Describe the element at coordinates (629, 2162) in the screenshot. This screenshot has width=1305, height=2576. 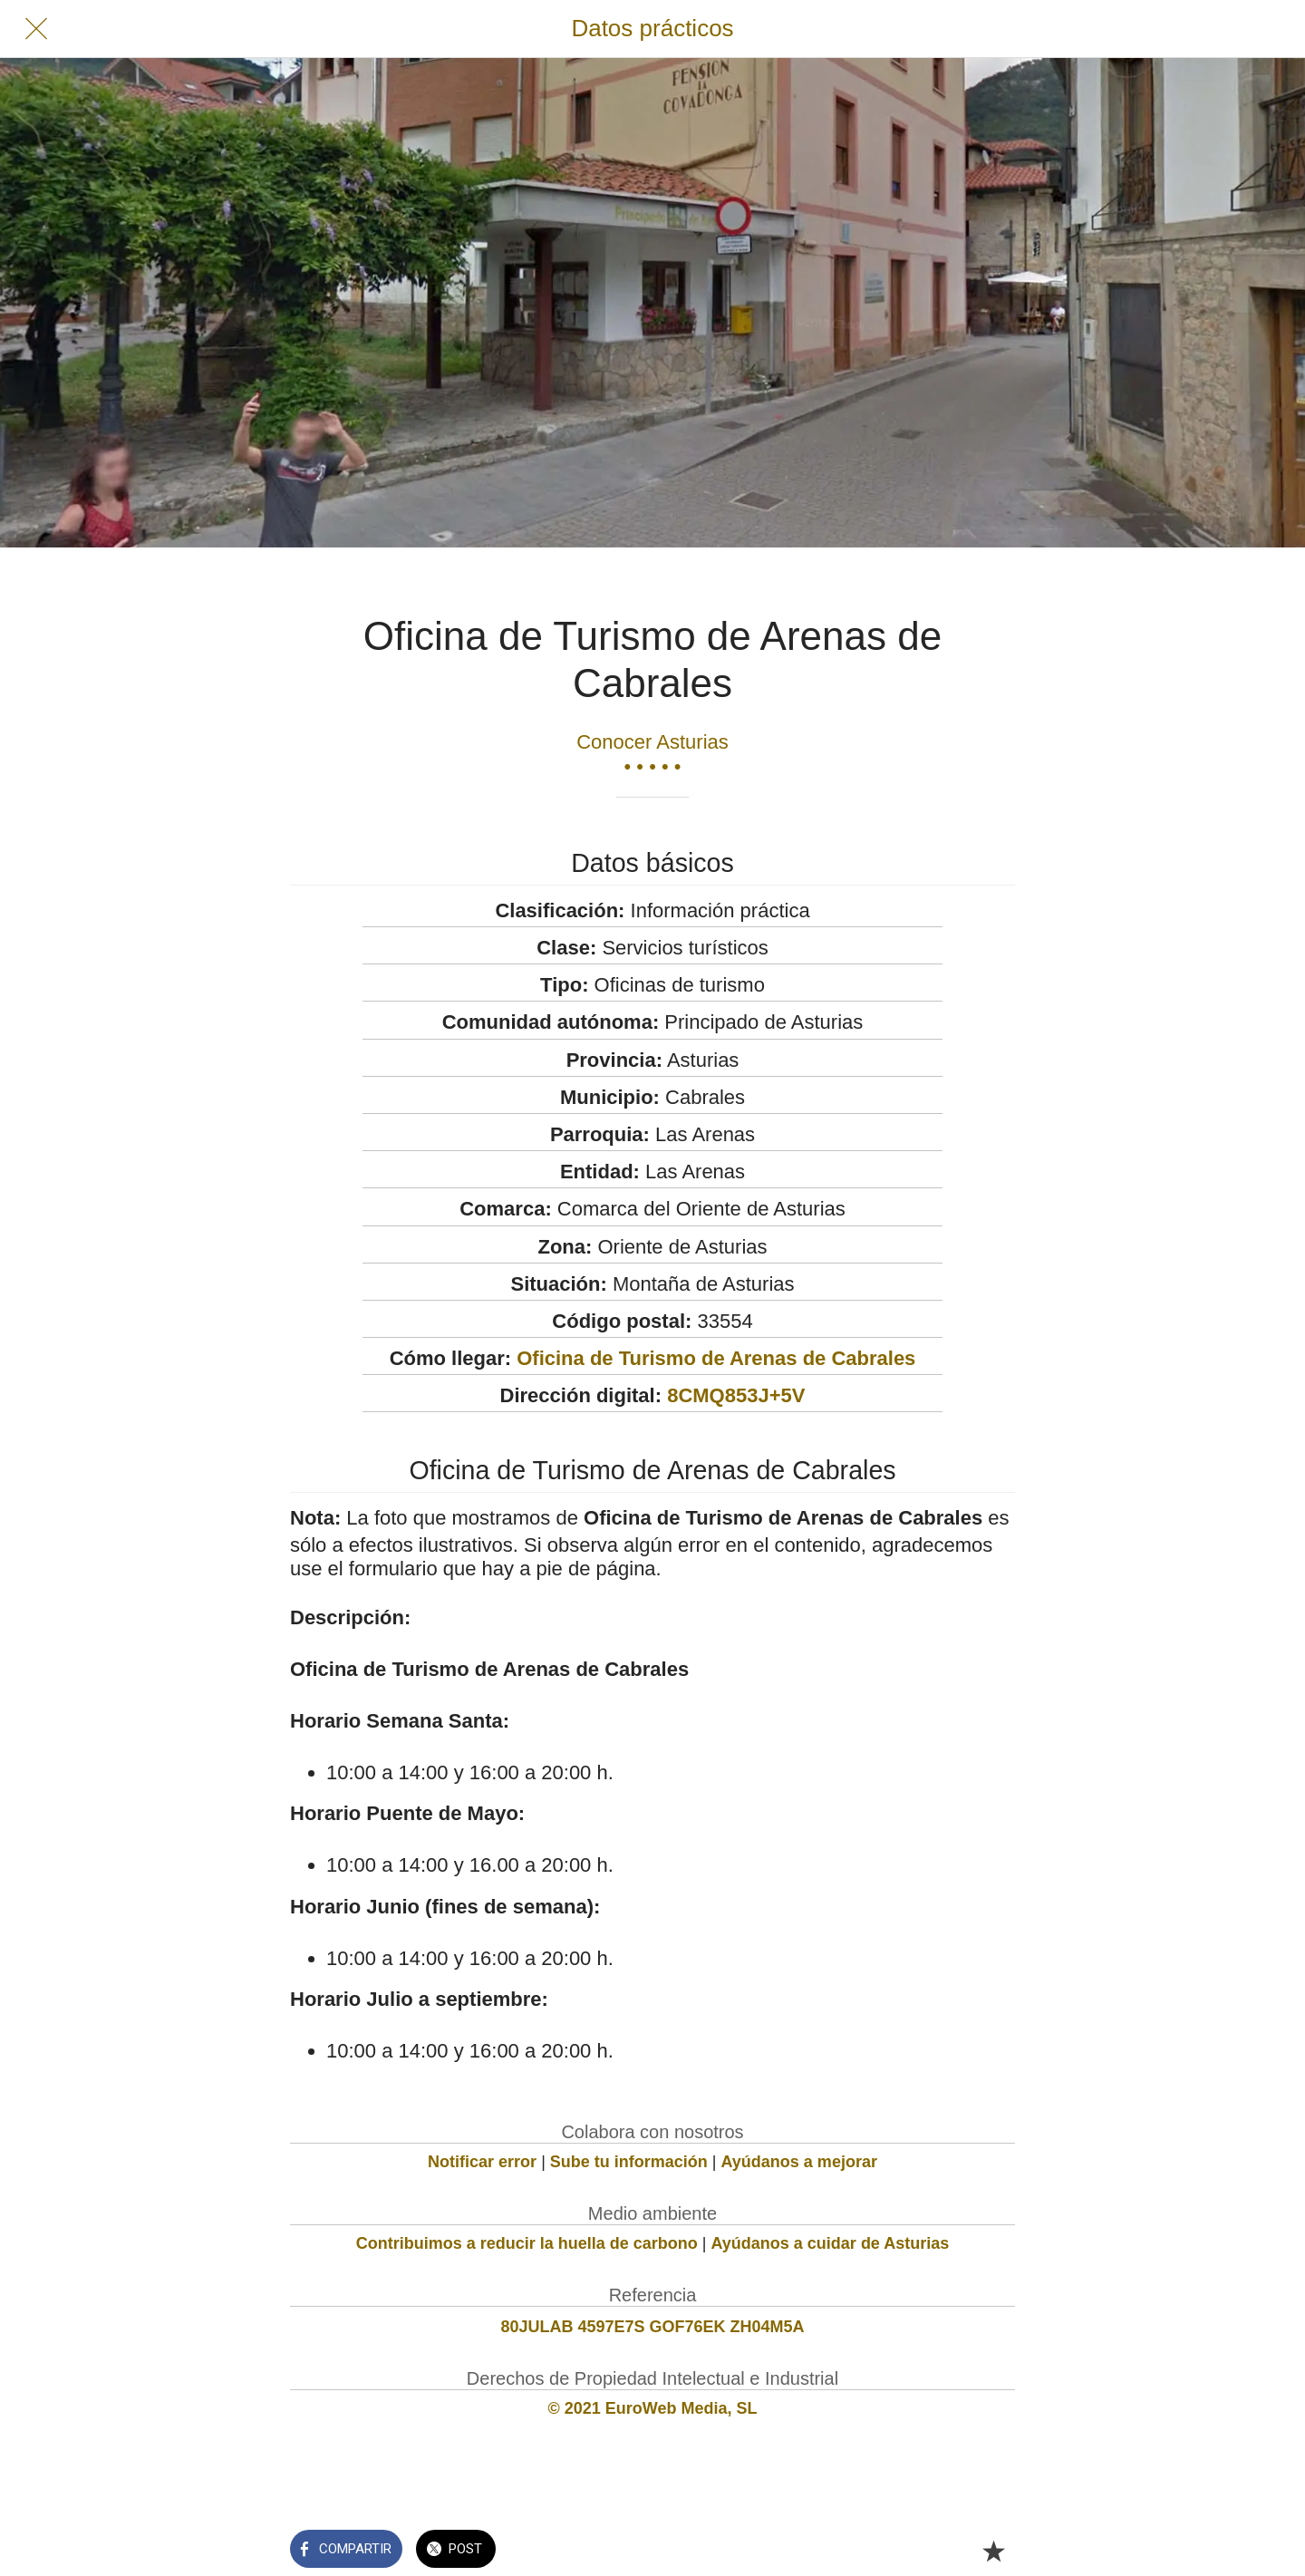
I see `Sube tu información` at that location.